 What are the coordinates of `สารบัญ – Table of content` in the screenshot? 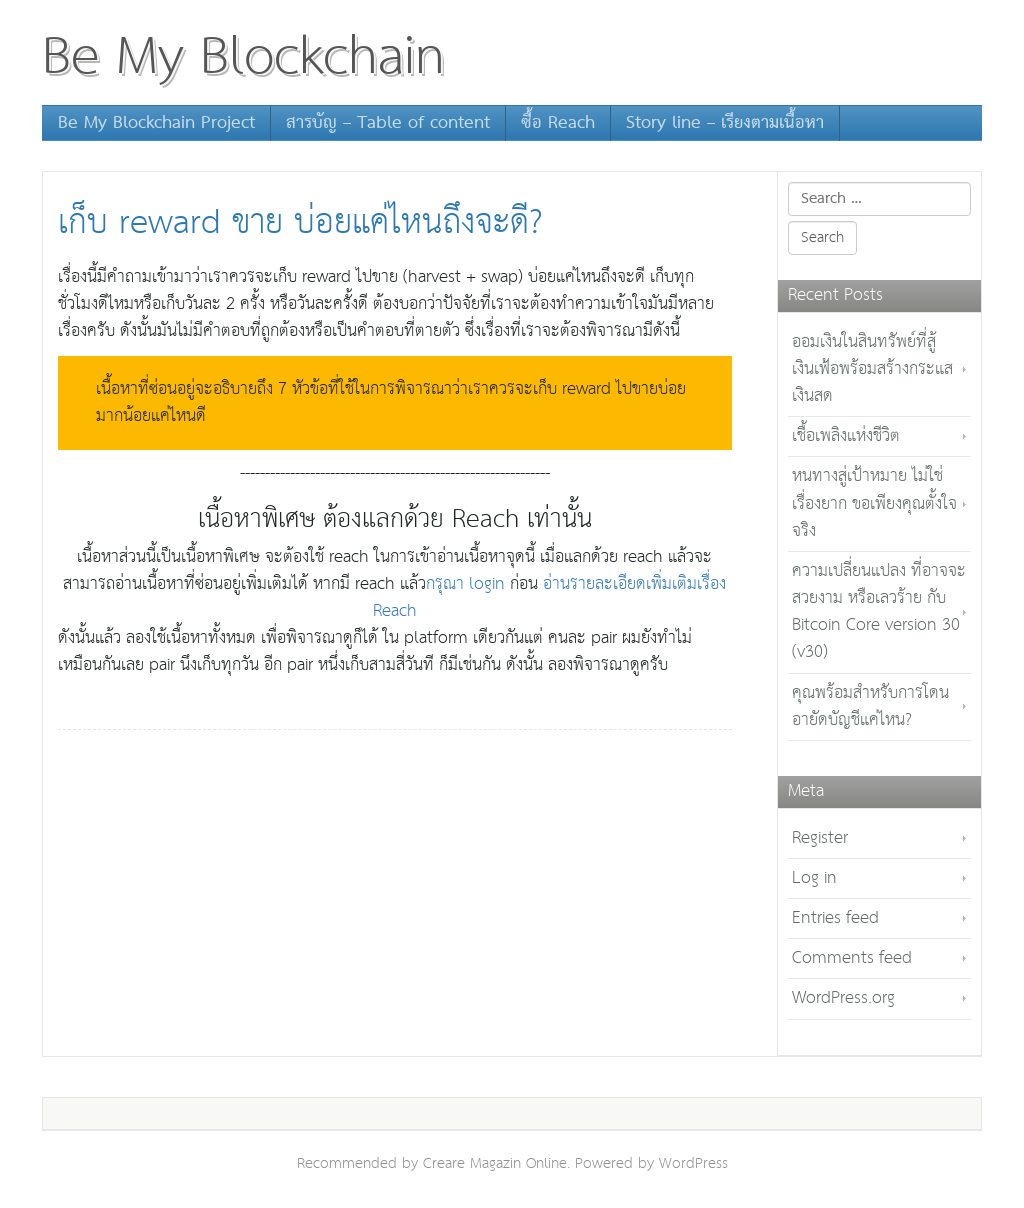 It's located at (388, 123).